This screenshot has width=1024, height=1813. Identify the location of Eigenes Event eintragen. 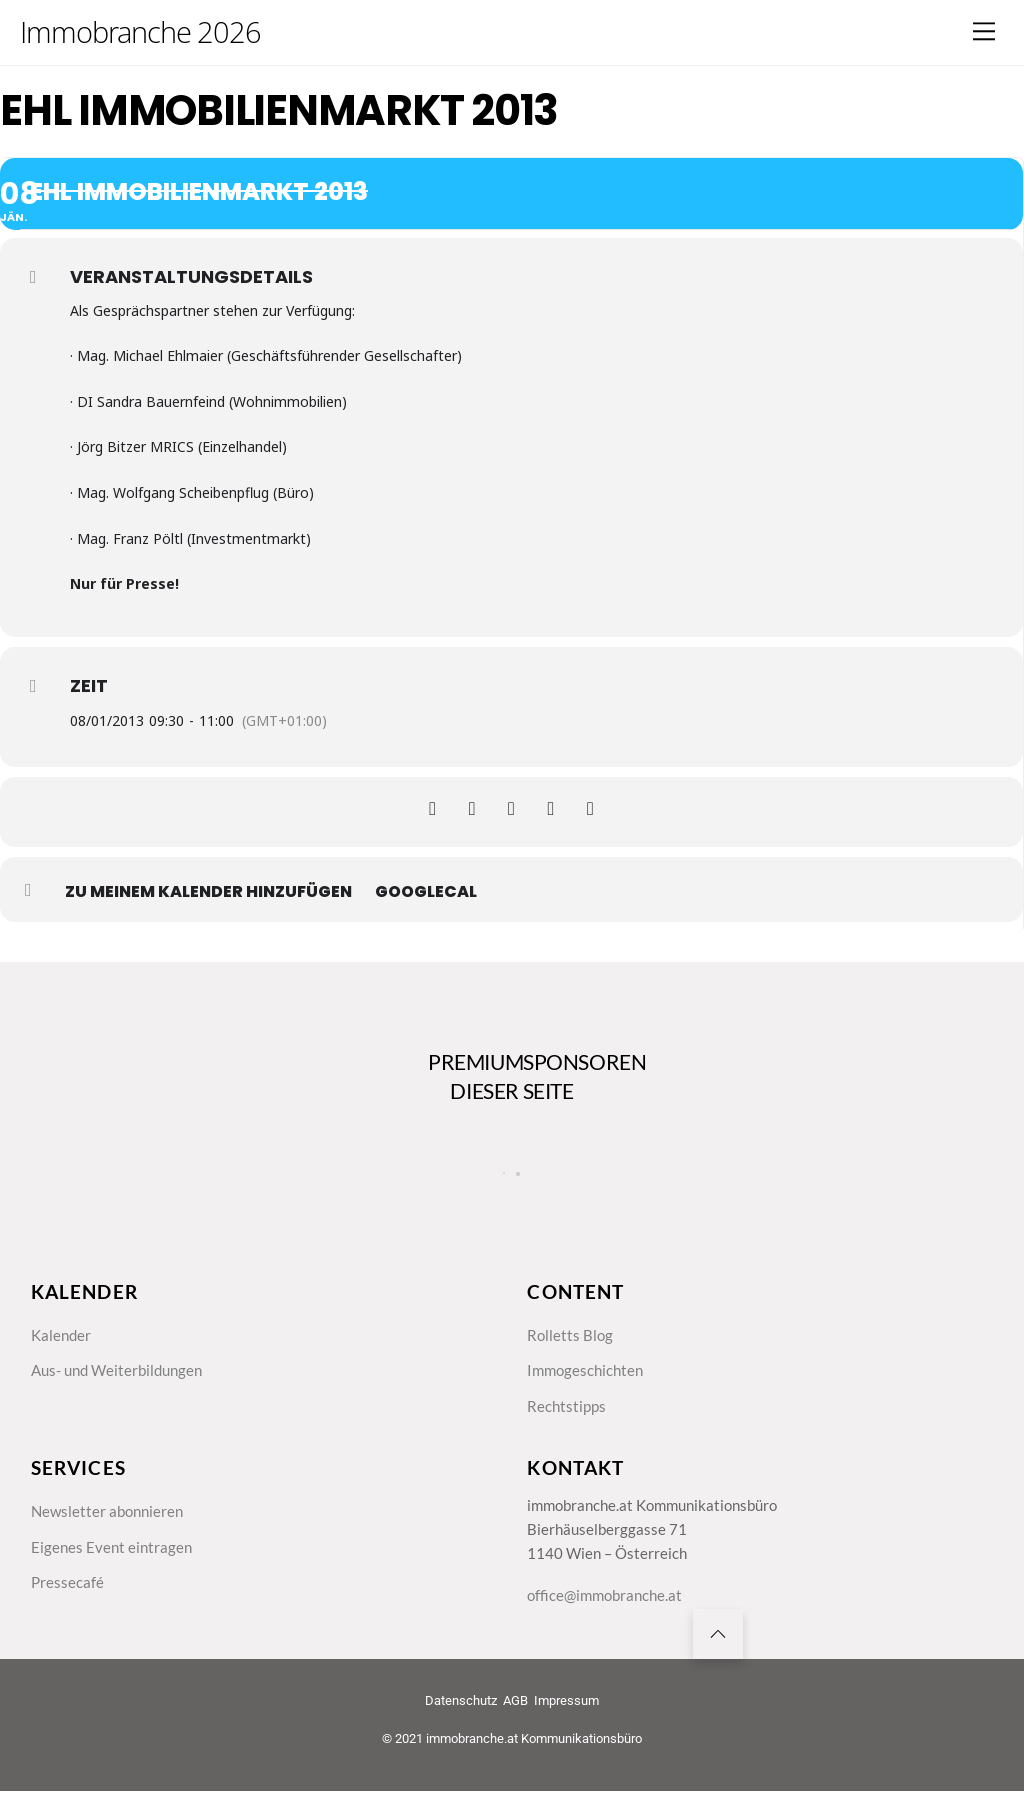
(113, 1568).